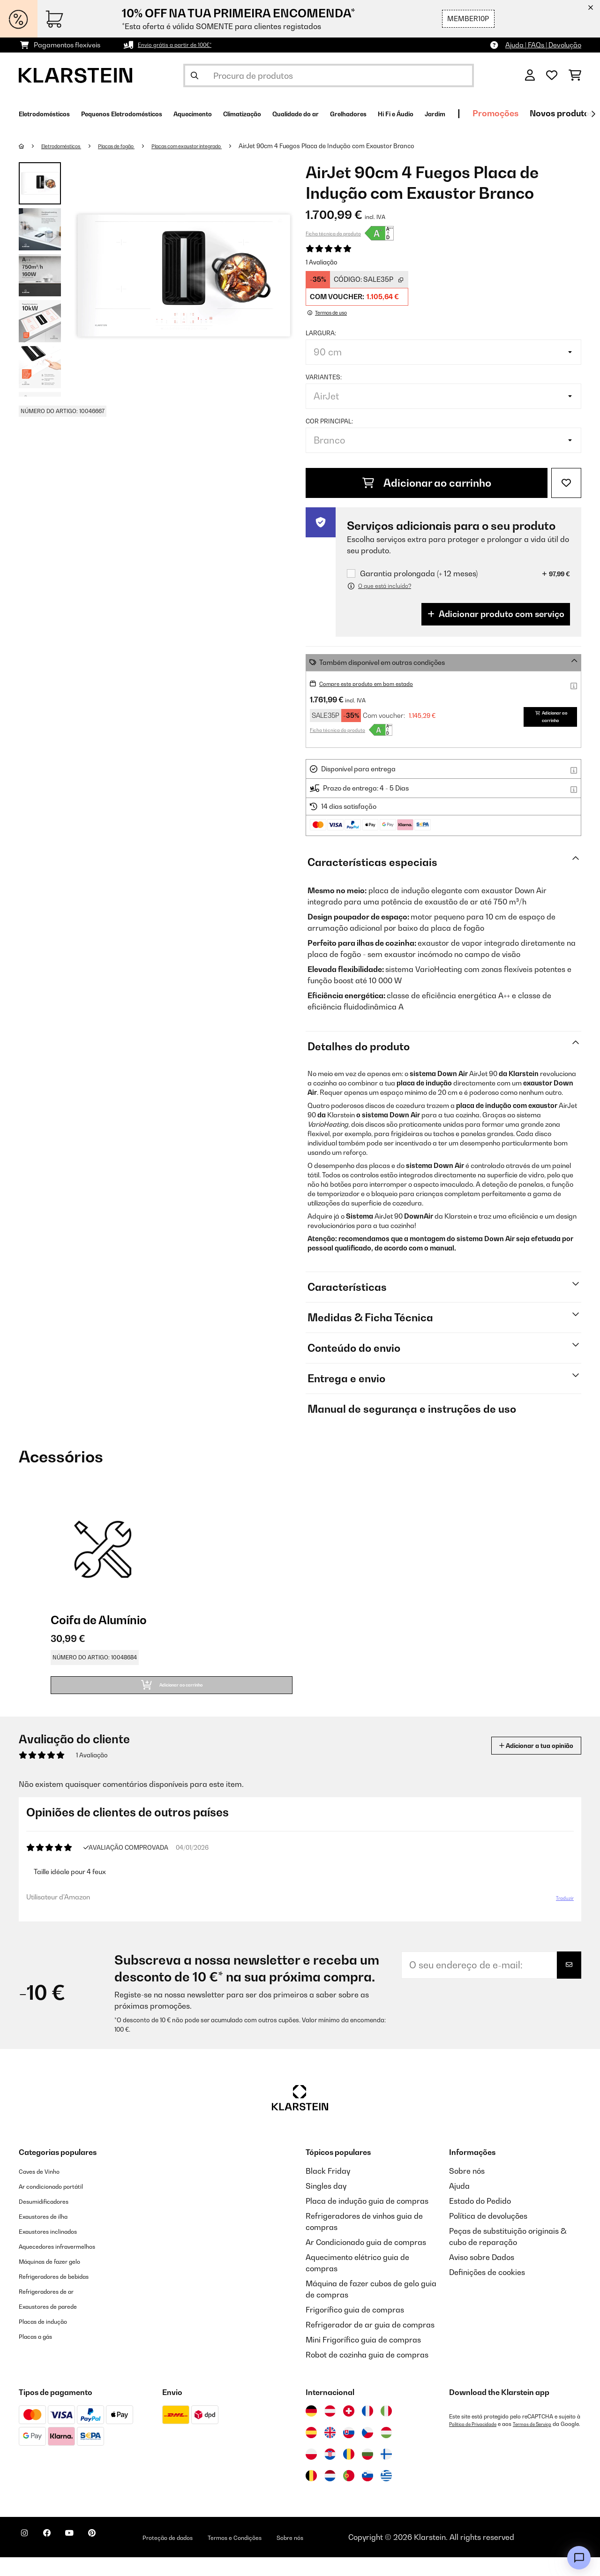 Image resolution: width=600 pixels, height=2576 pixels. Describe the element at coordinates (321, 333) in the screenshot. I see `Largura:` at that location.